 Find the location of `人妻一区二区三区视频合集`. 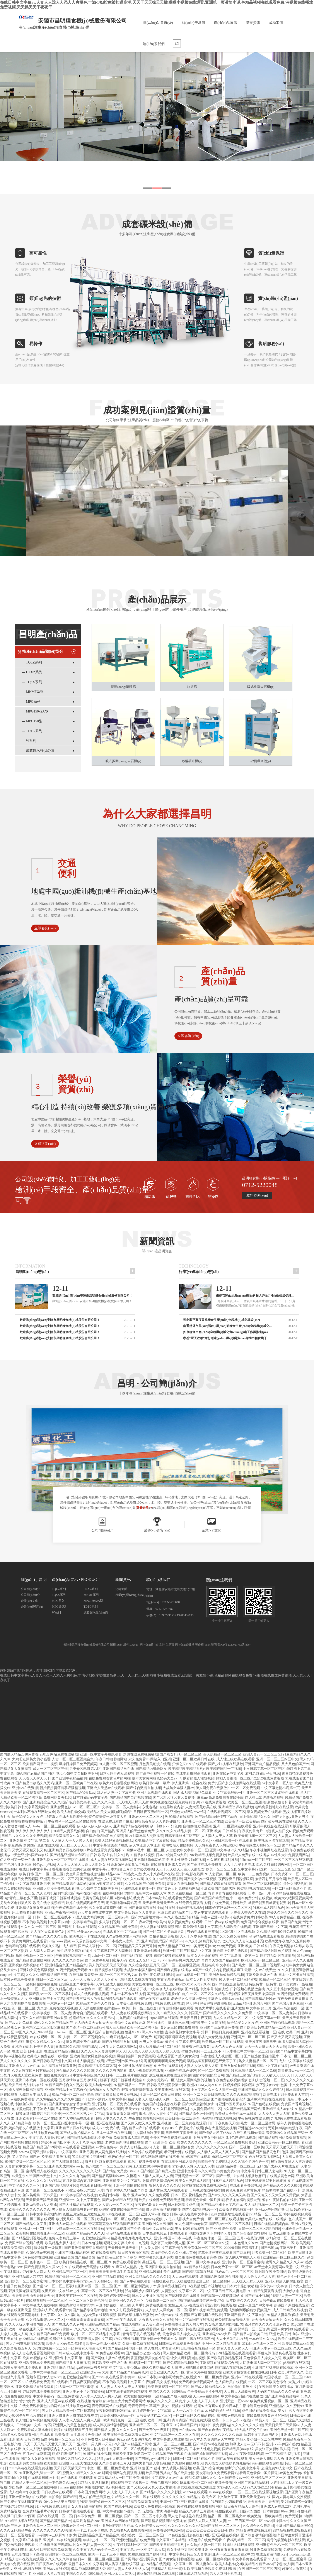

人妻一区二区三区视频合集 is located at coordinates (73, 1759).